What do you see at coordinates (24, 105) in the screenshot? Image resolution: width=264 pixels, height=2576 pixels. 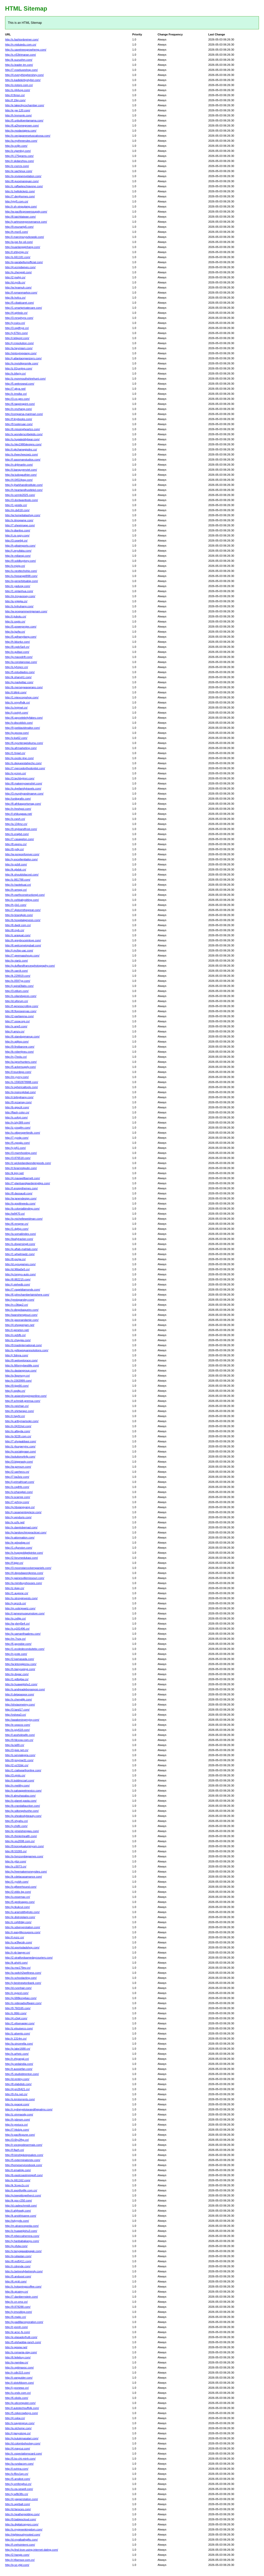 I see `http://e.lakecitycochamber.com/` at bounding box center [24, 105].